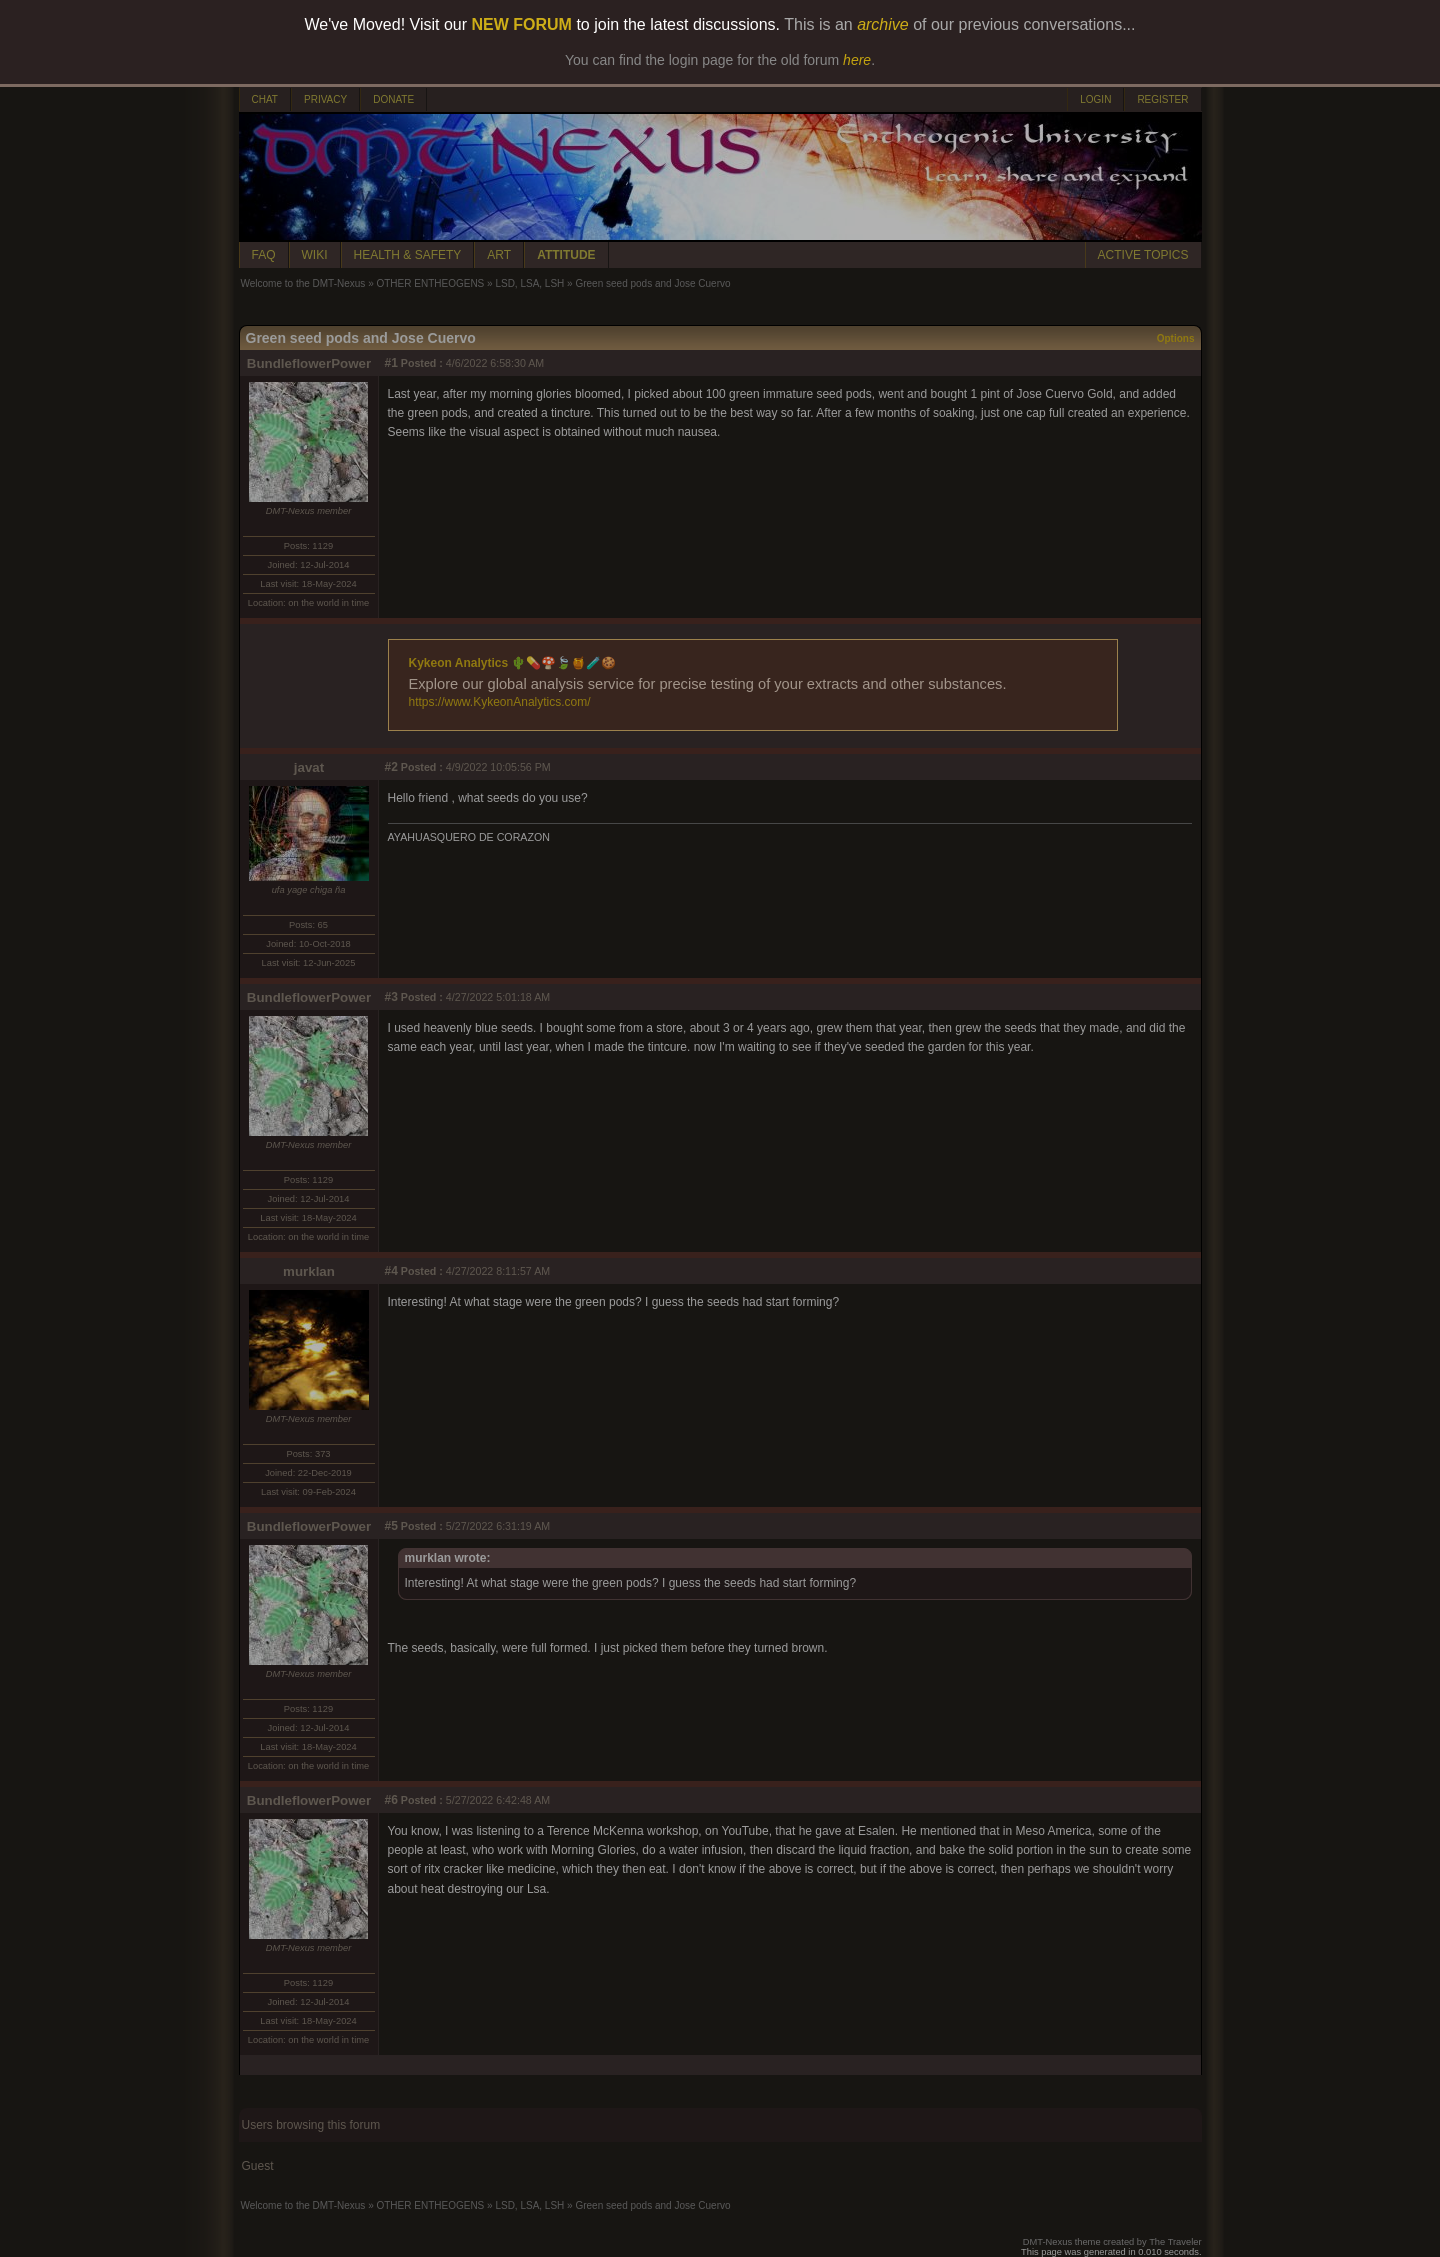  I want to click on #2, so click(391, 767).